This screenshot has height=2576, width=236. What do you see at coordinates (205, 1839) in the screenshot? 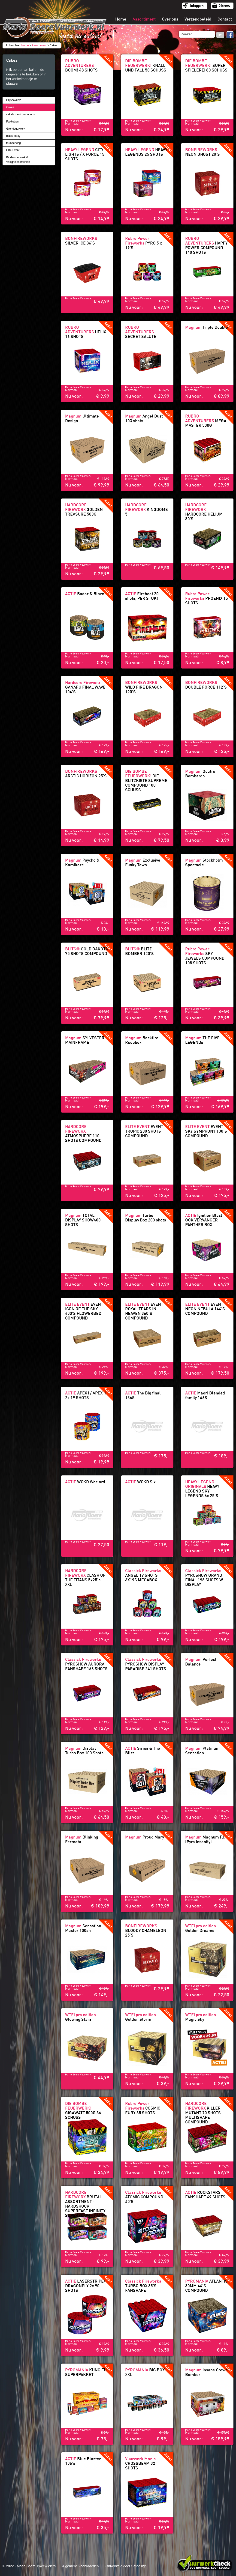
I see `Magnum P.I. (Pyro Insanity)` at bounding box center [205, 1839].